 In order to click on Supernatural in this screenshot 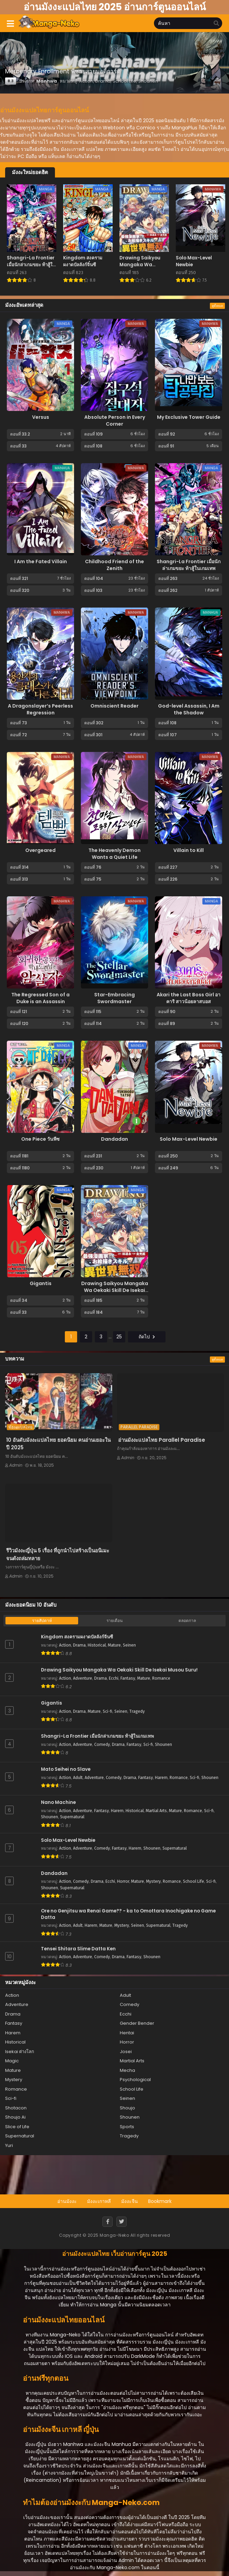, I will do `click(72, 1816)`.